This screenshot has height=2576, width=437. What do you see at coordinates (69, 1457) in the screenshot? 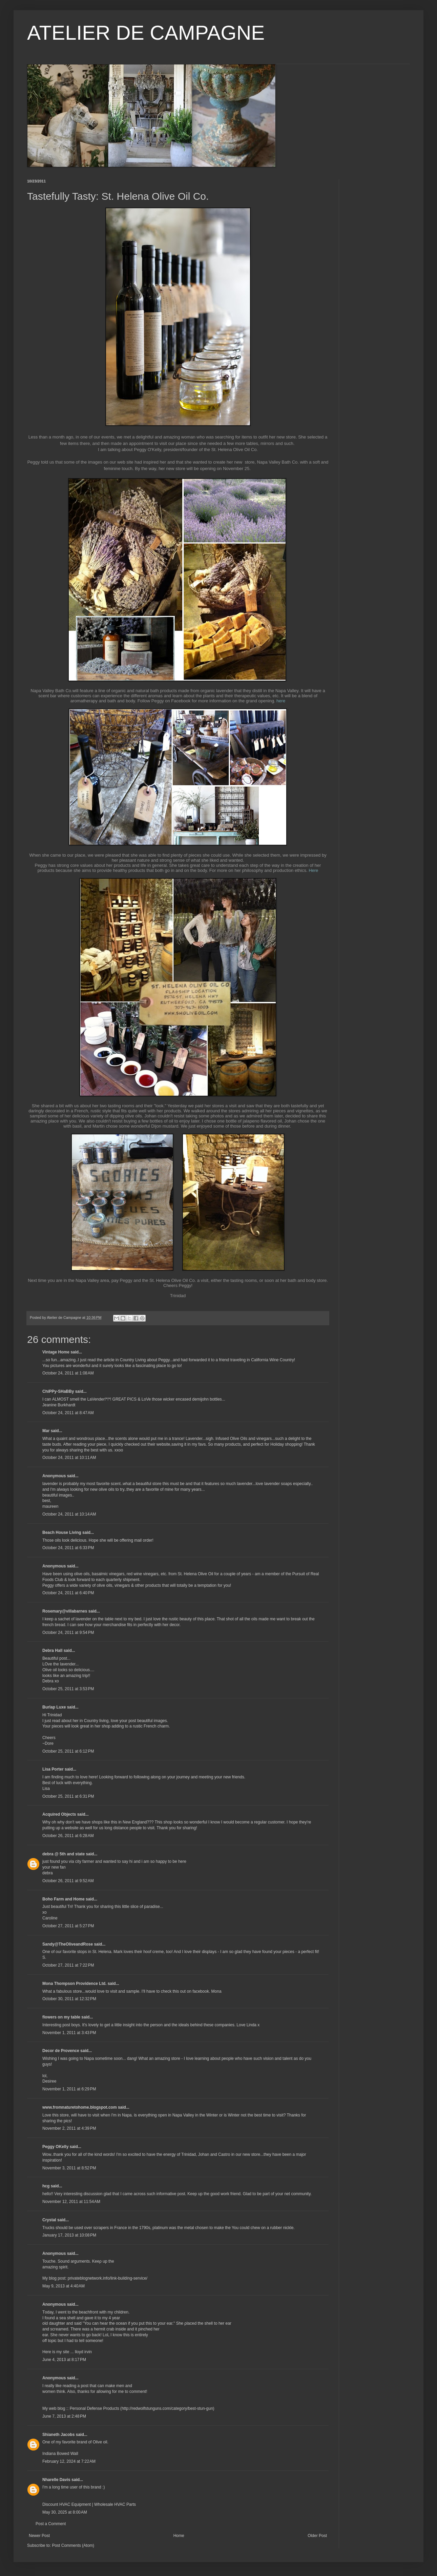
I see `October 24, 2011 at 10:11 AM` at bounding box center [69, 1457].